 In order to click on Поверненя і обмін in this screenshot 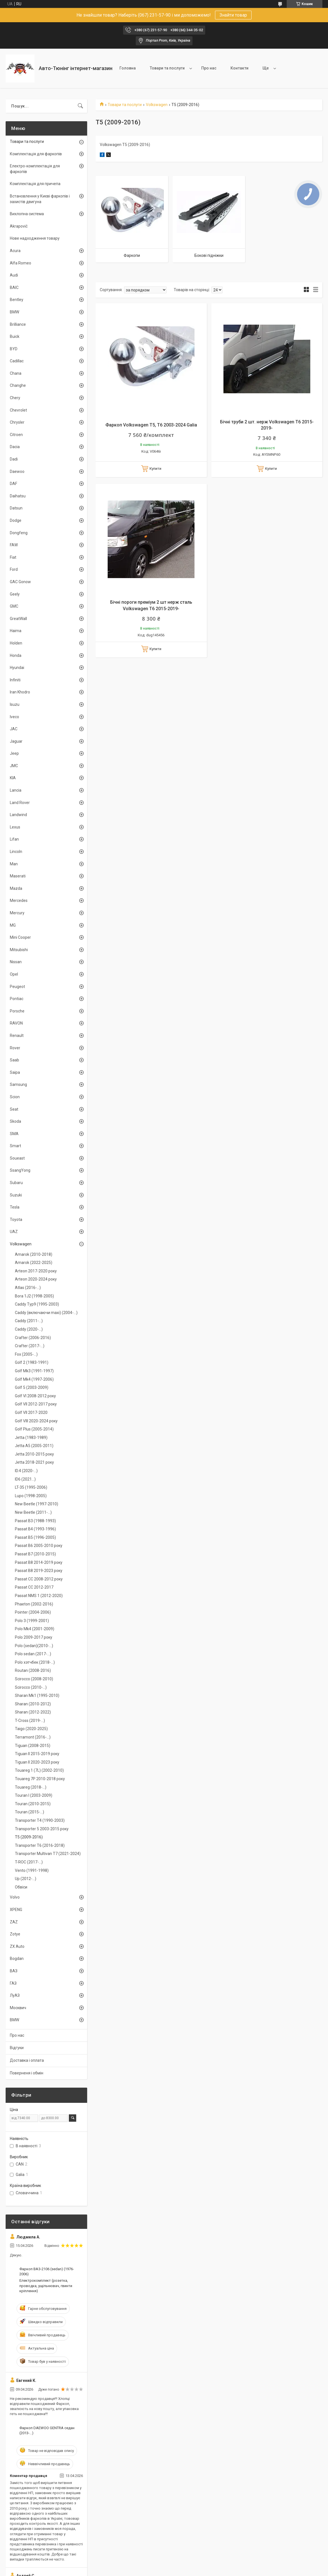, I will do `click(26, 2073)`.